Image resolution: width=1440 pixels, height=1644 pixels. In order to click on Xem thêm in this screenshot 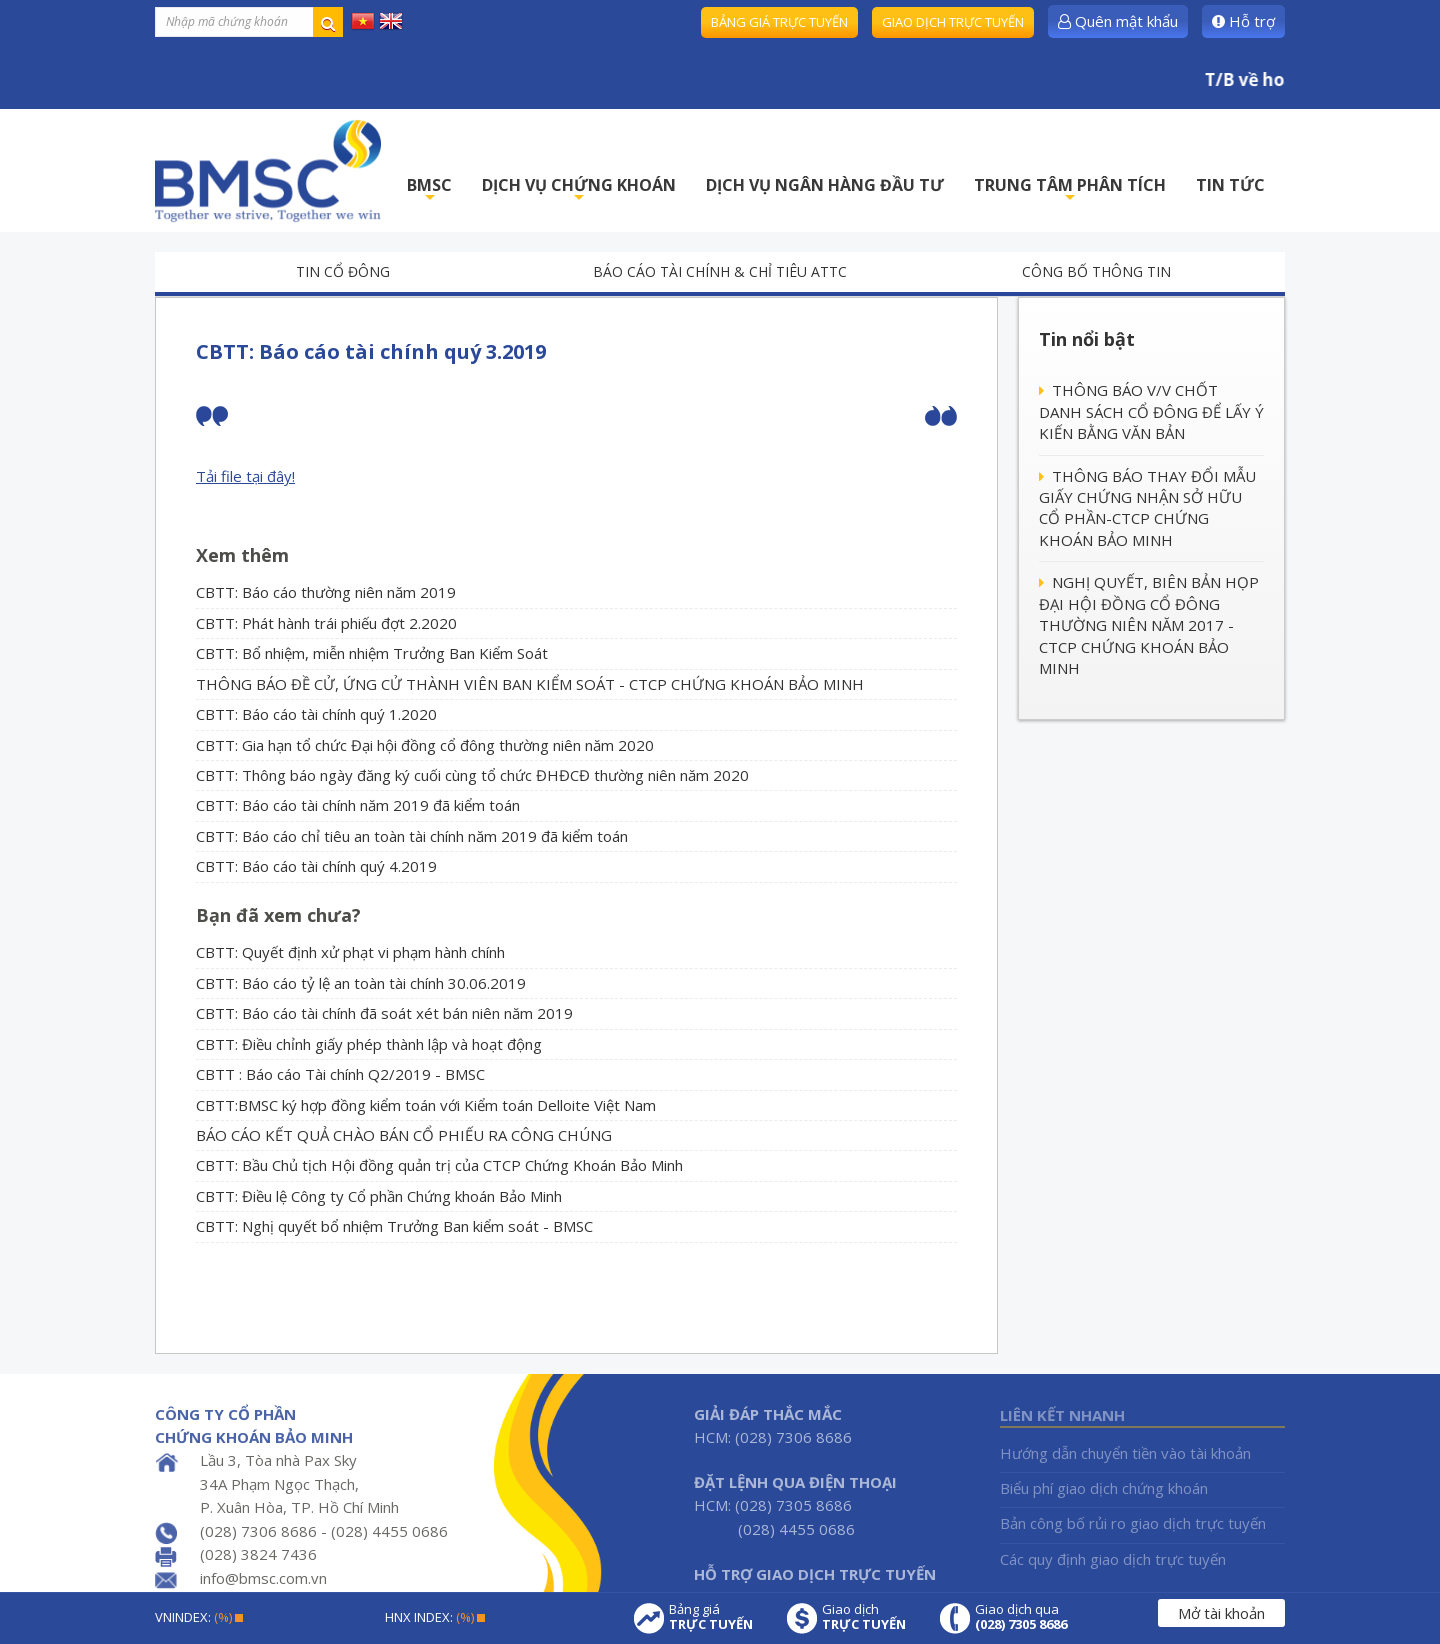, I will do `click(242, 555)`.